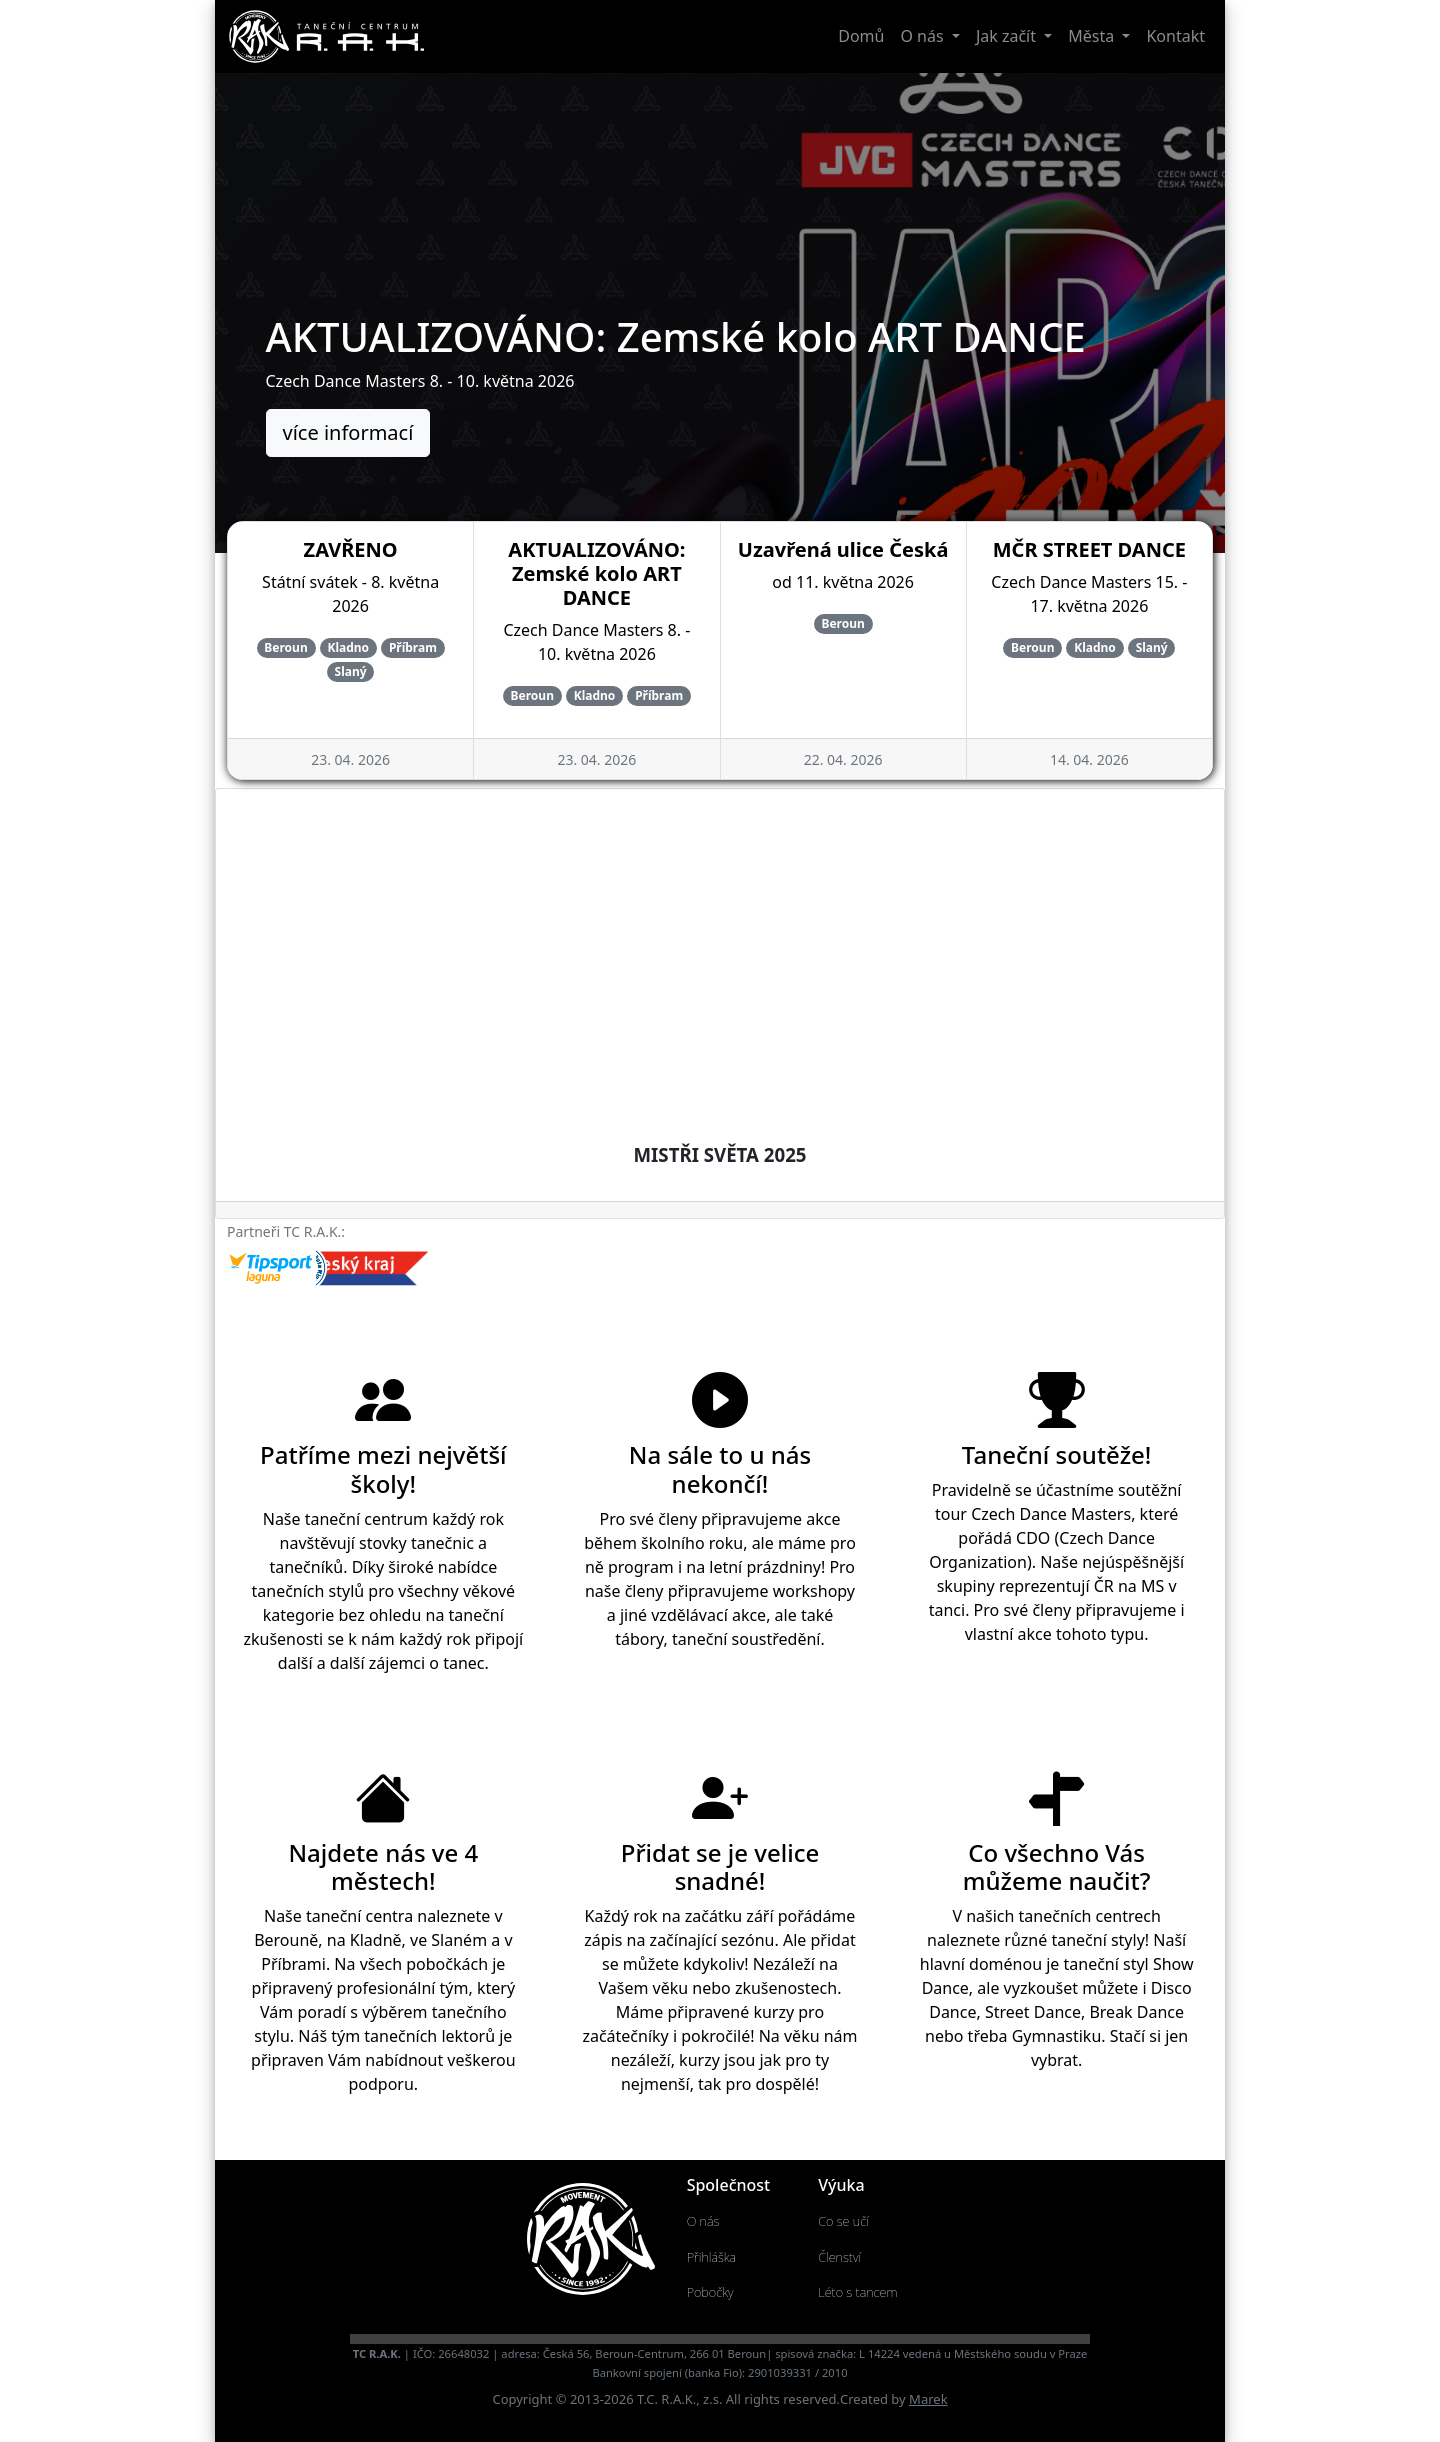 The width and height of the screenshot is (1440, 2442). What do you see at coordinates (928, 2399) in the screenshot?
I see `Marek` at bounding box center [928, 2399].